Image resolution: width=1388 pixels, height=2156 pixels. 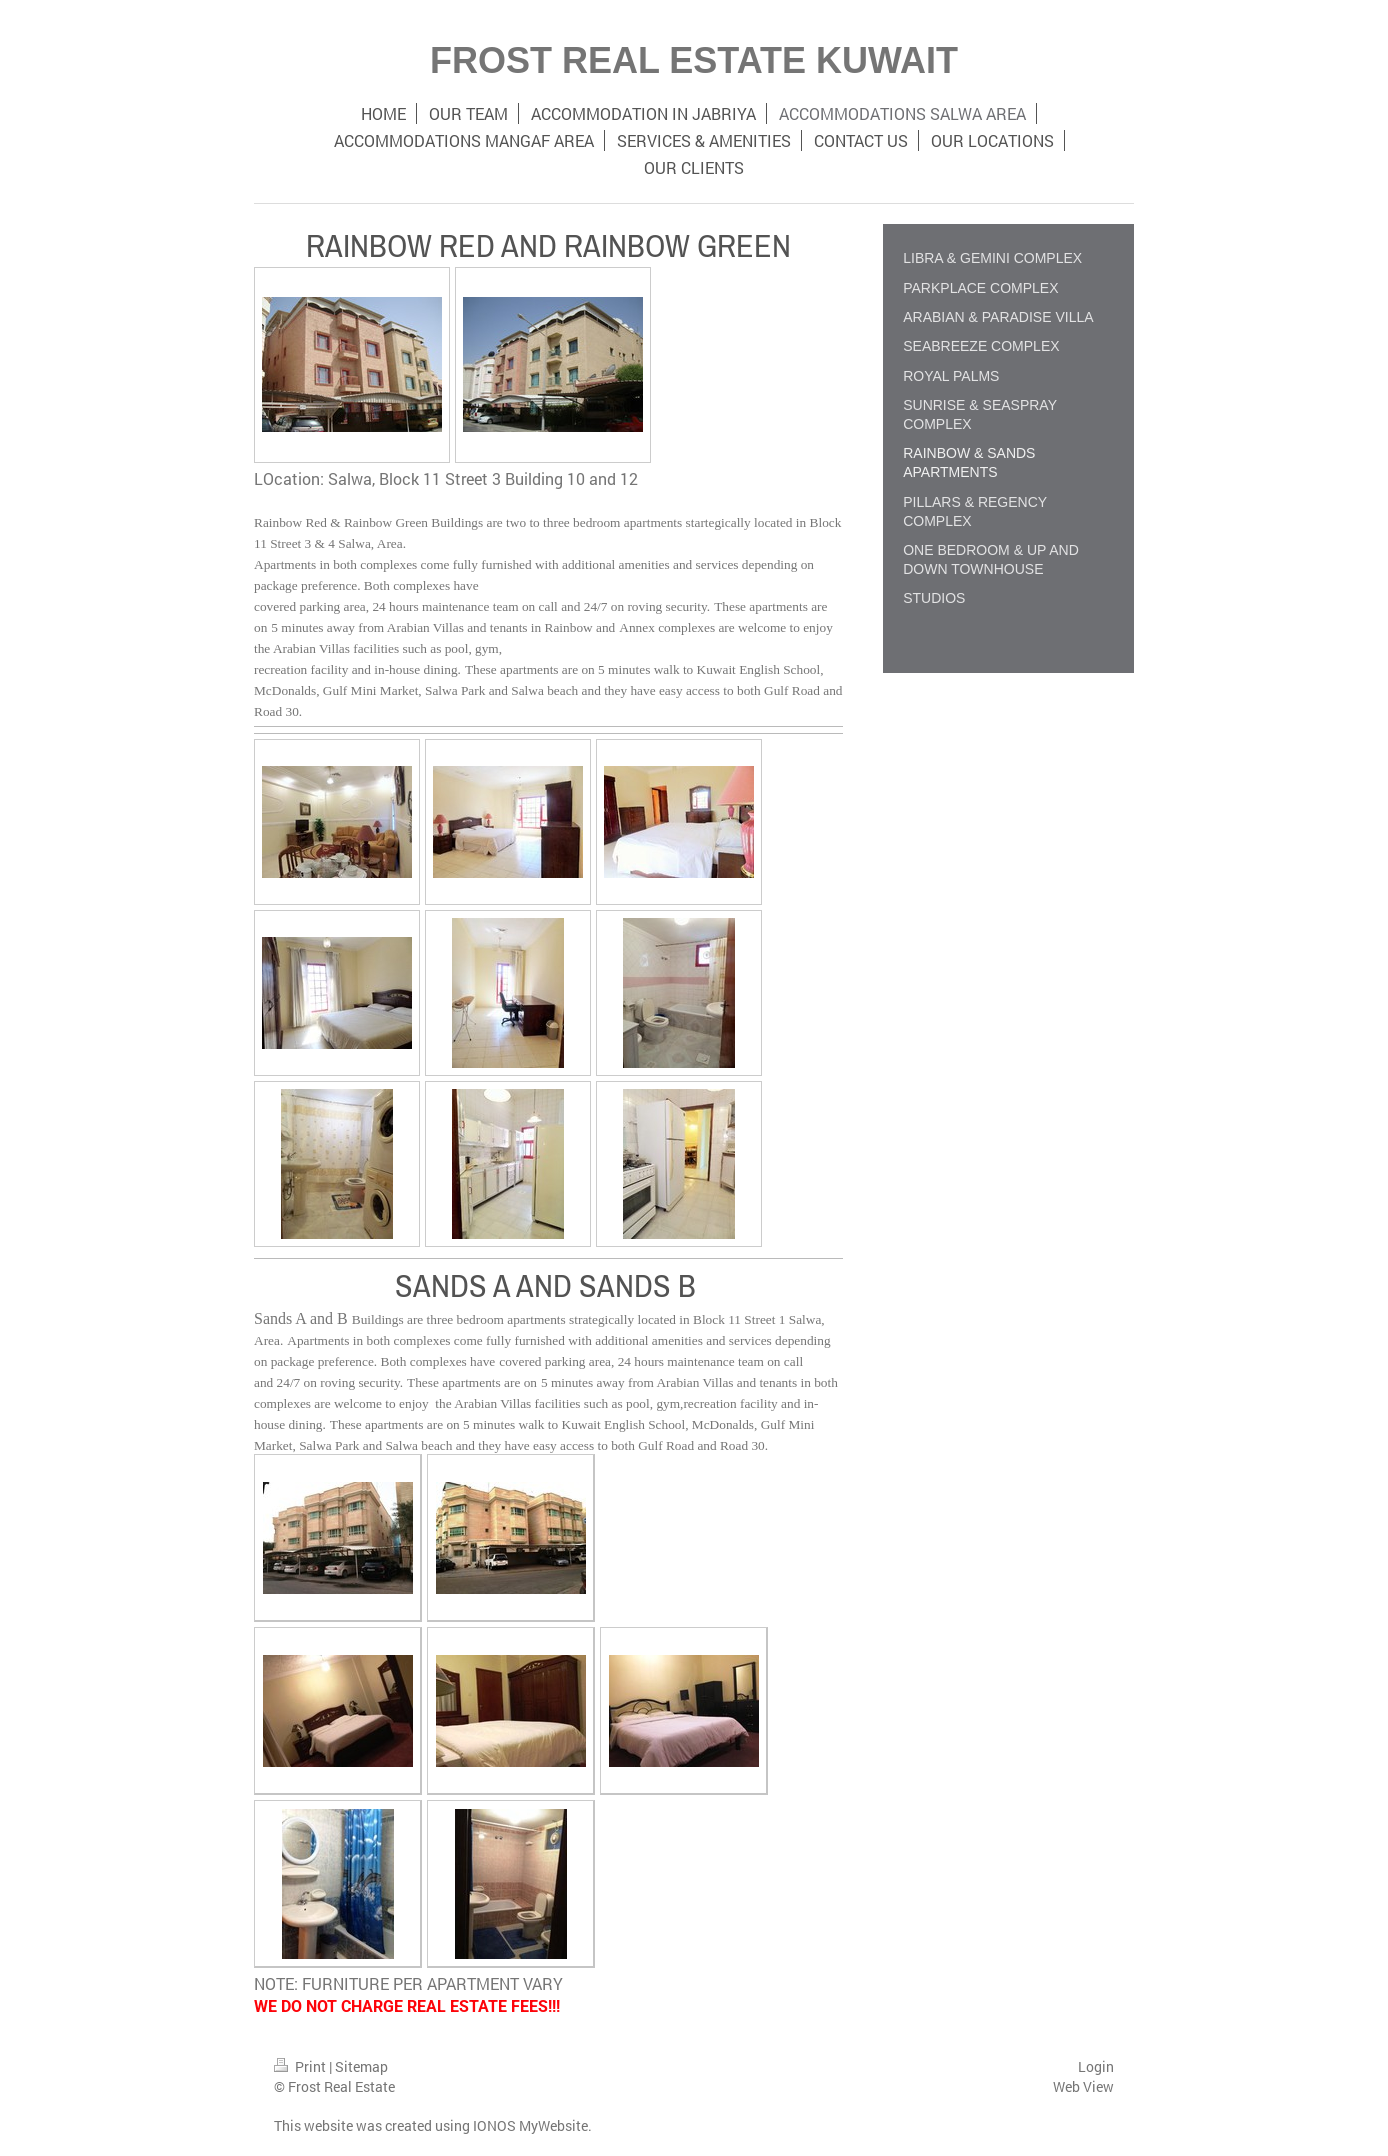 What do you see at coordinates (1083, 2086) in the screenshot?
I see `Web View` at bounding box center [1083, 2086].